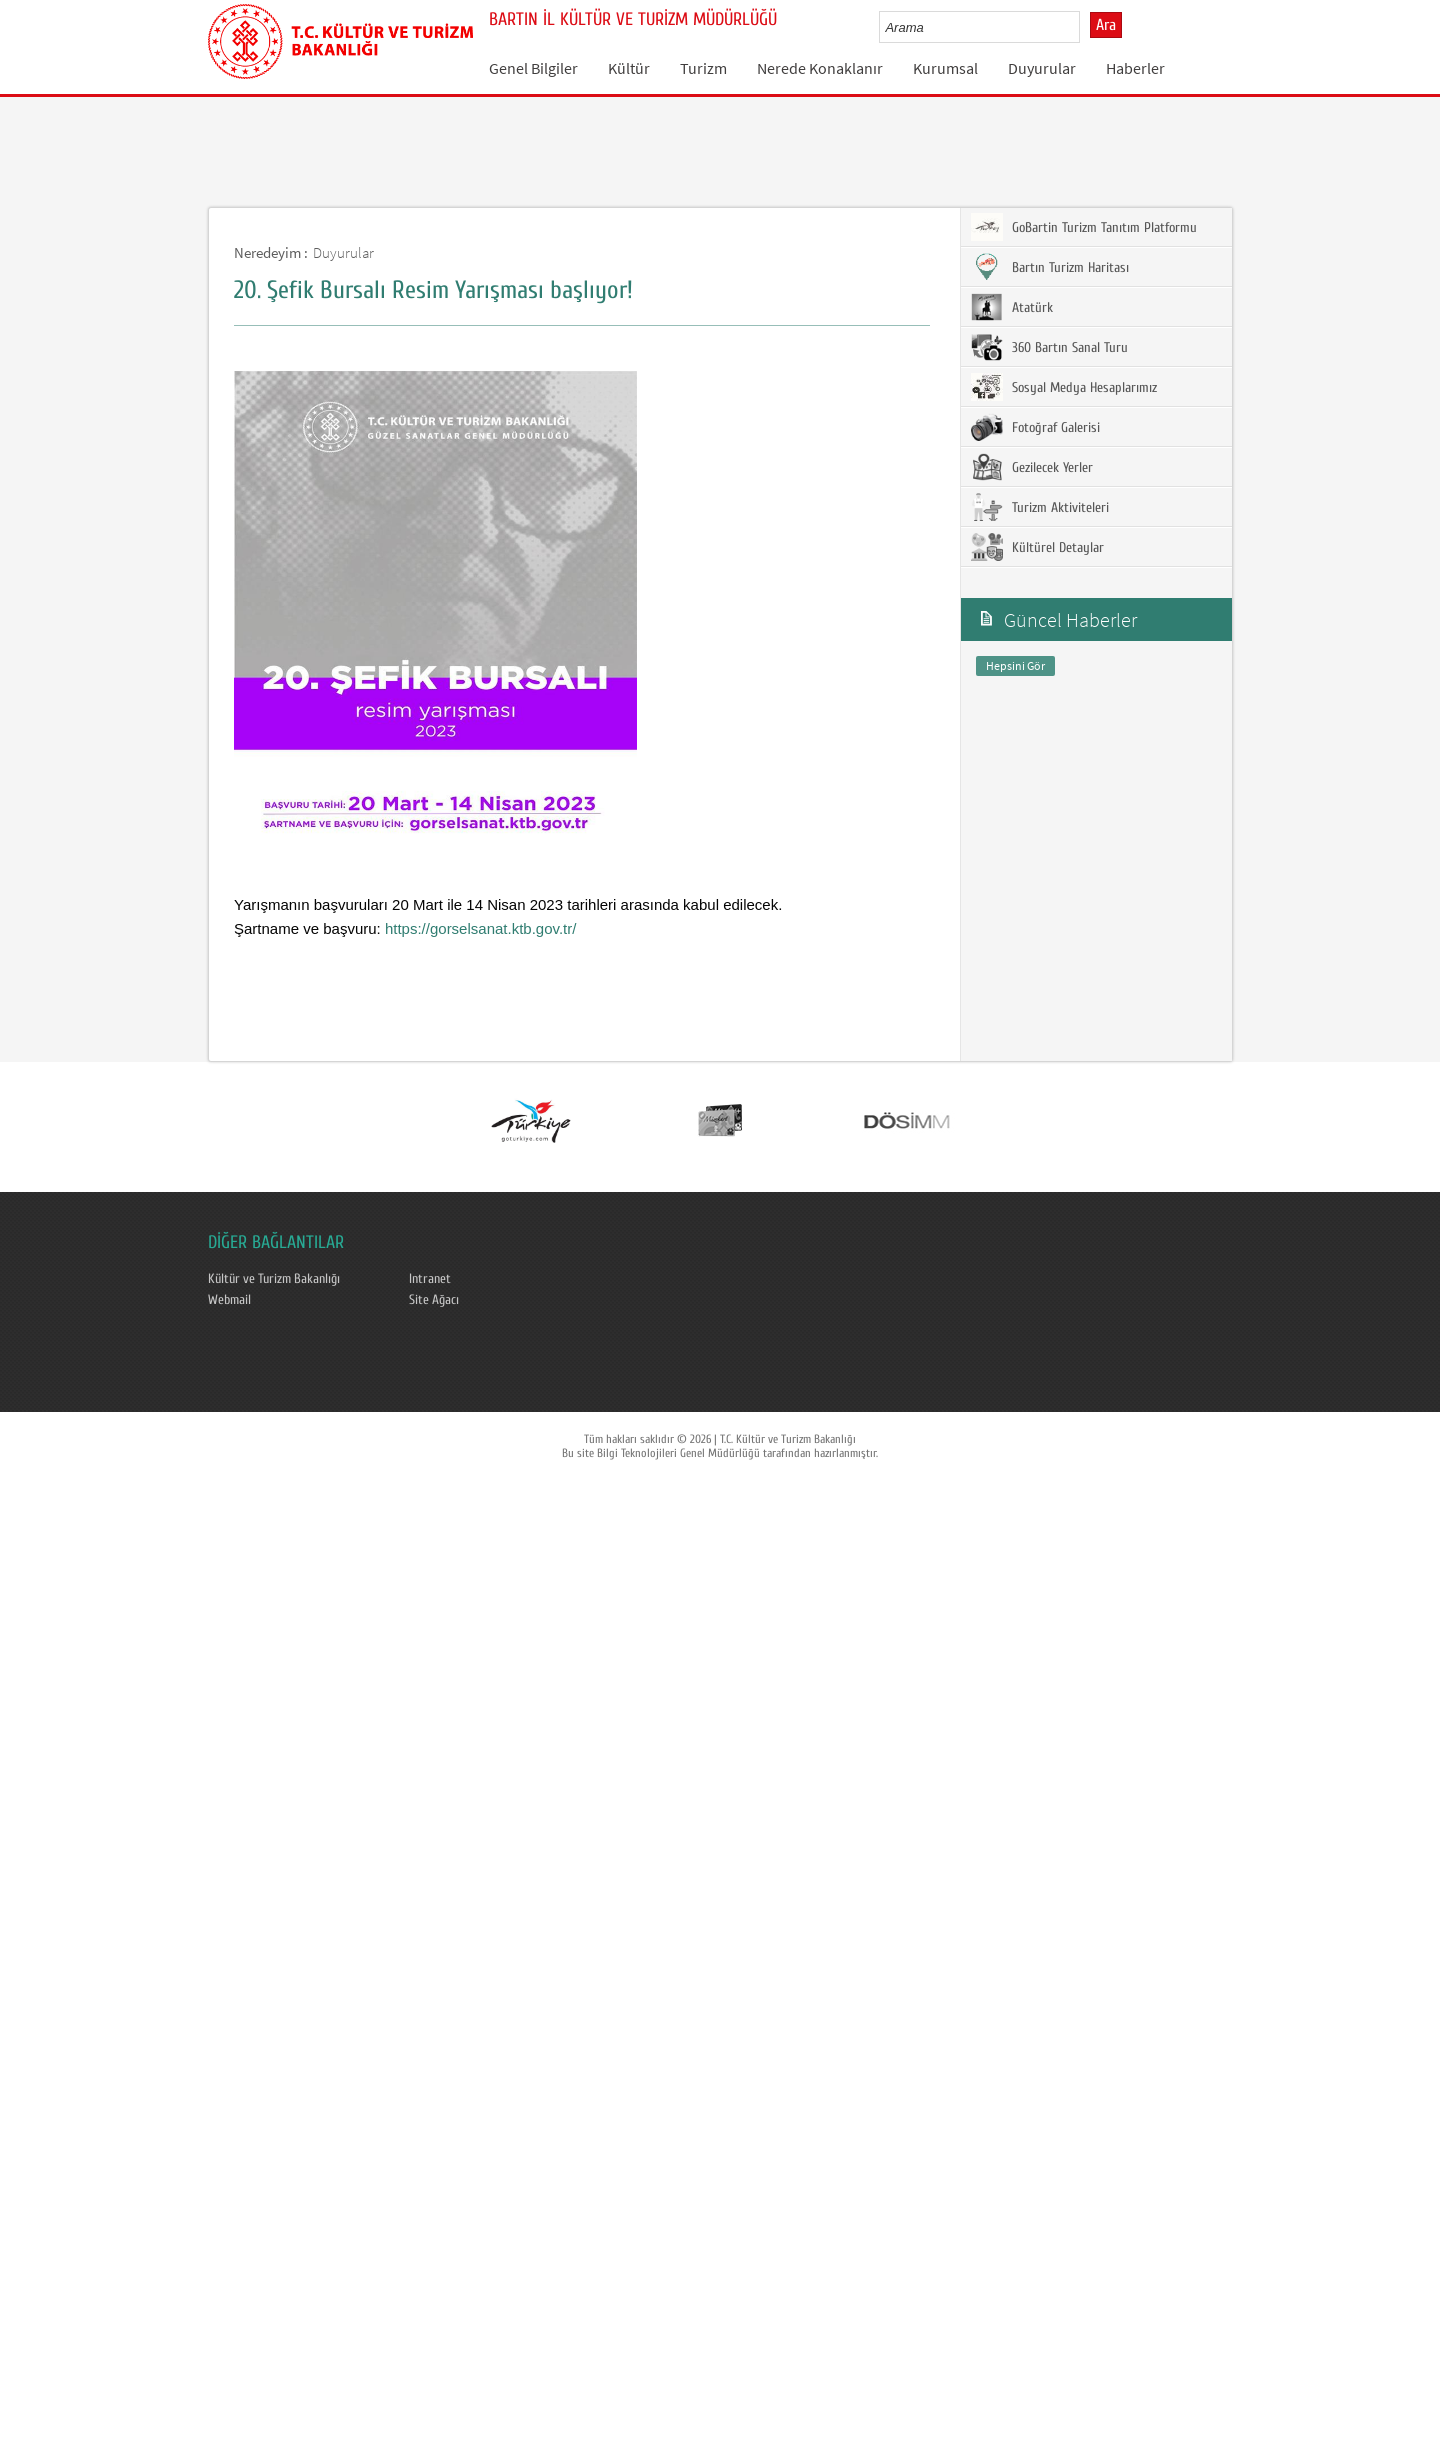 This screenshot has height=2449, width=1440. Describe the element at coordinates (434, 1300) in the screenshot. I see `Site Ağacı` at that location.